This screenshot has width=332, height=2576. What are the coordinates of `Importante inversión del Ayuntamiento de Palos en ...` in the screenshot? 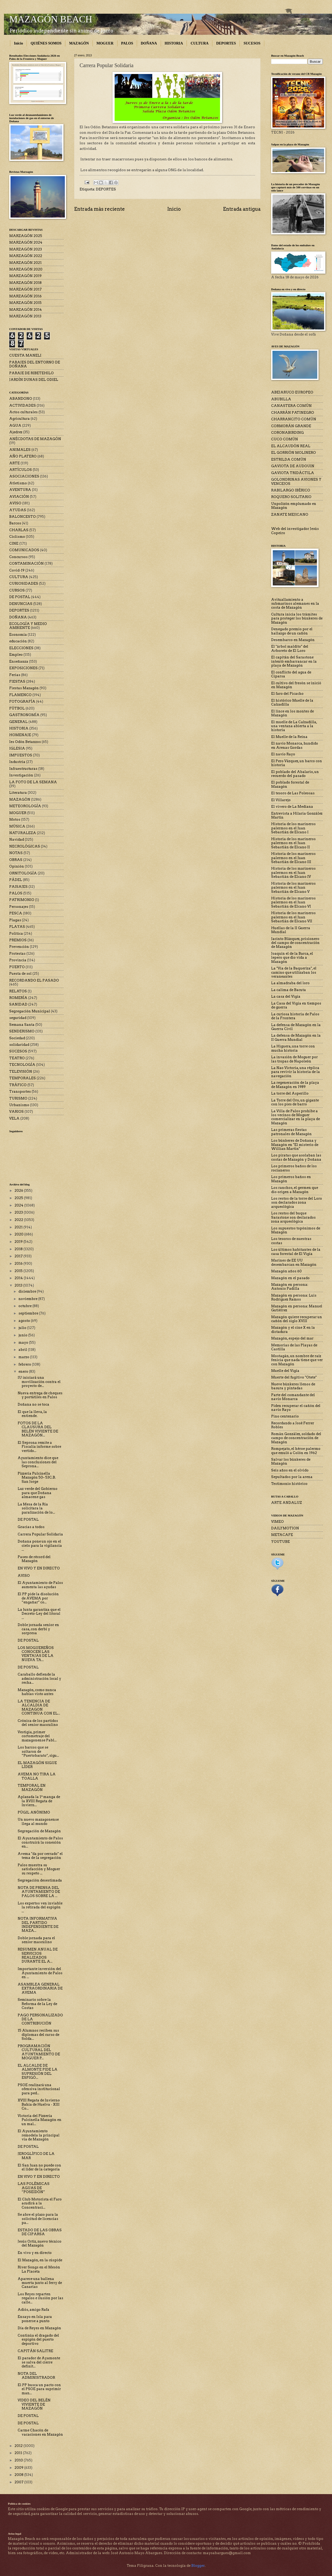 It's located at (40, 1973).